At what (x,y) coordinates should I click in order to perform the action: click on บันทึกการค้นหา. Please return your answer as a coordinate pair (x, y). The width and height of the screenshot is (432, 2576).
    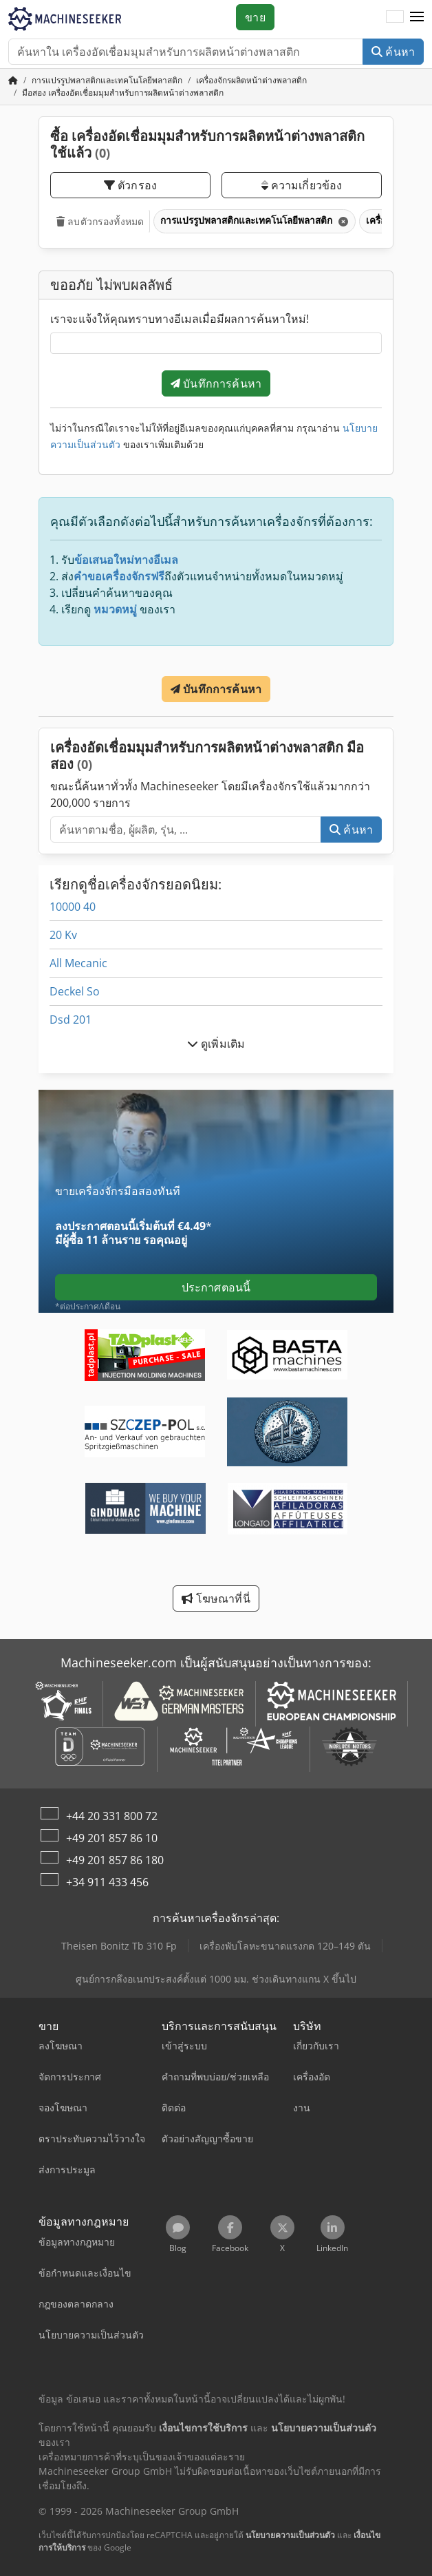
    Looking at the image, I should click on (216, 383).